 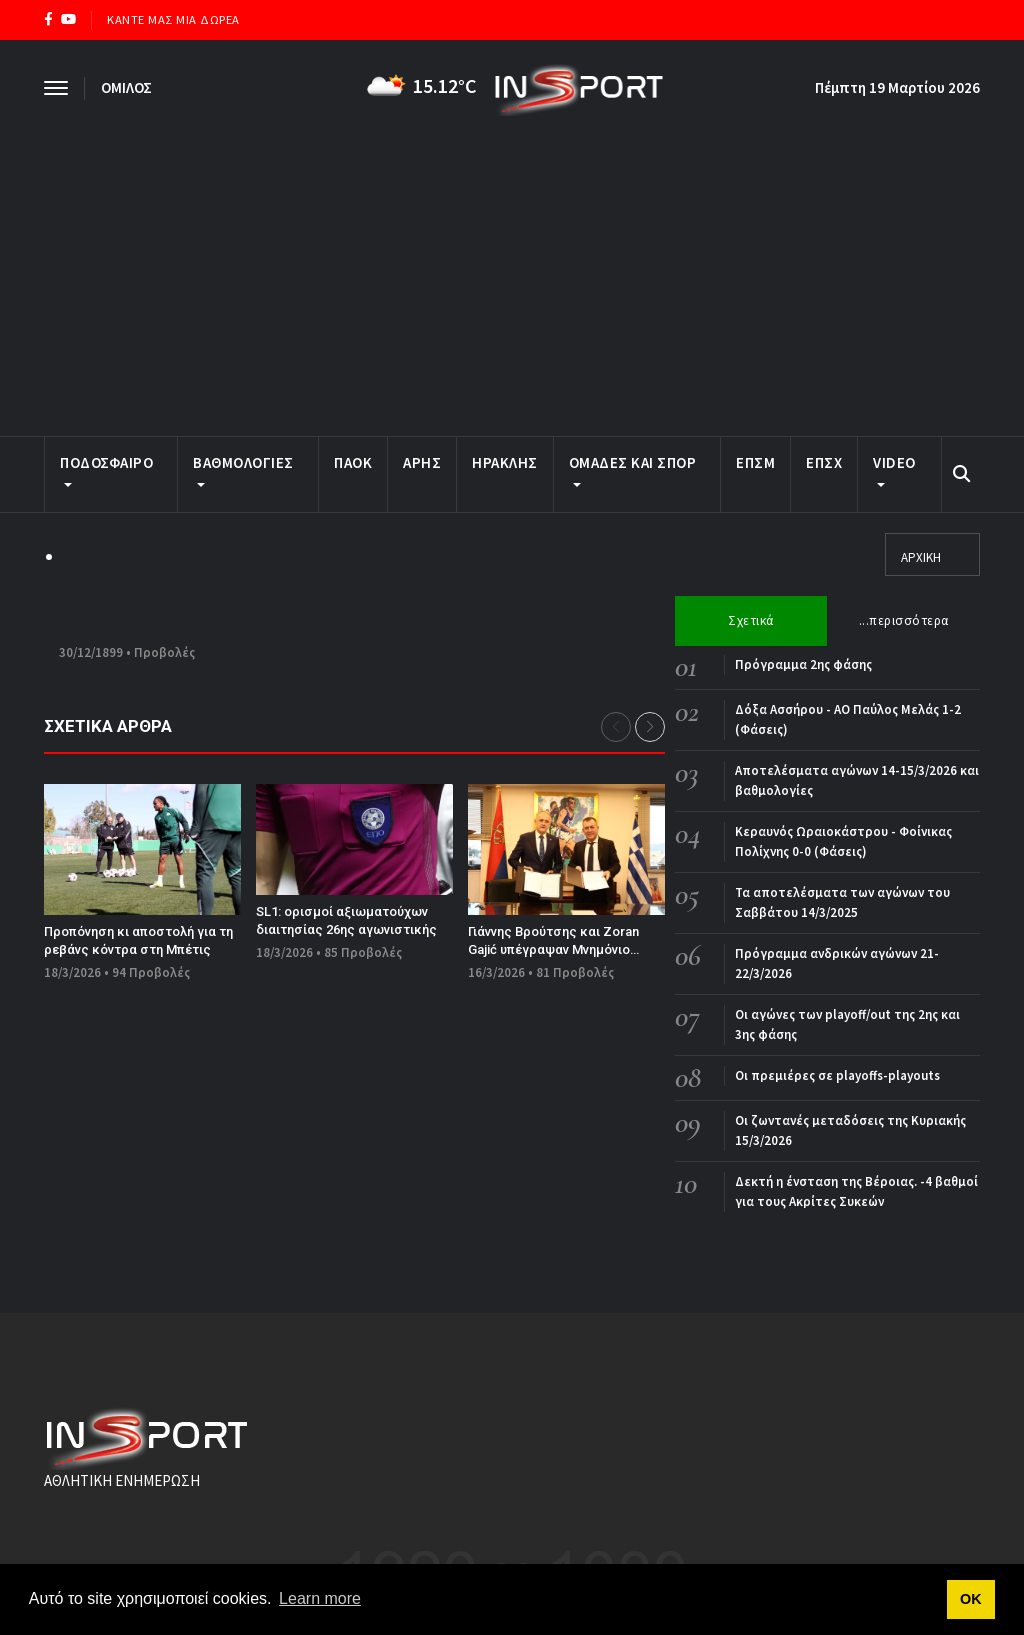 I want to click on ΠΟΔΟΣΦΑΙΡΟ, so click(x=106, y=470).